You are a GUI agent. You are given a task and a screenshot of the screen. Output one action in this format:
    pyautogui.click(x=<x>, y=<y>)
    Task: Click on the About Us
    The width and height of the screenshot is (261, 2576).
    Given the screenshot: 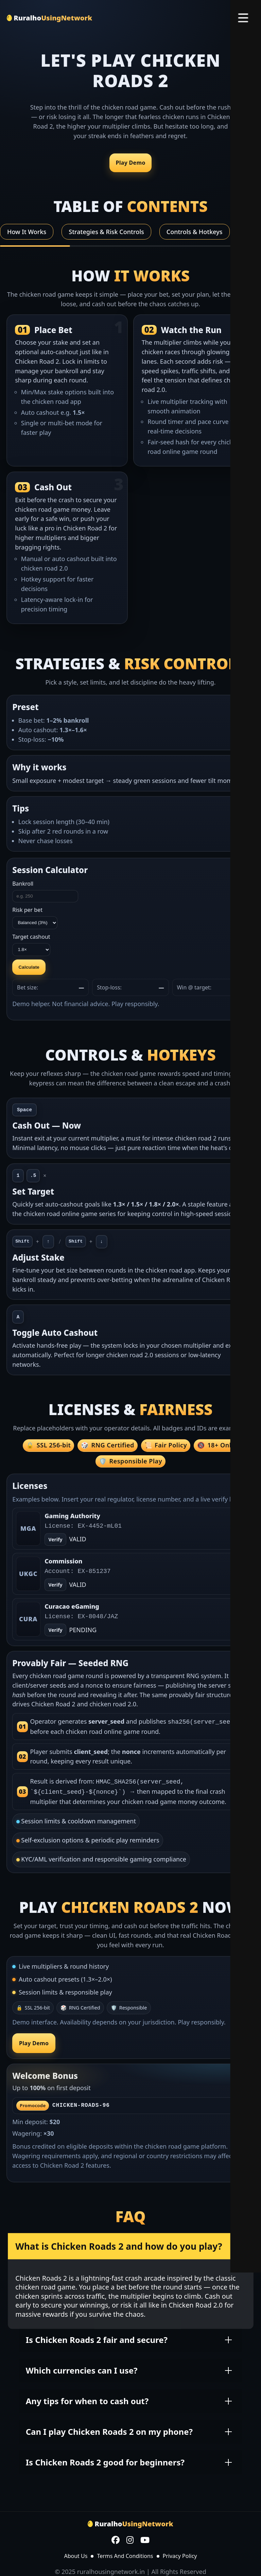 What is the action you would take?
    pyautogui.click(x=75, y=2554)
    